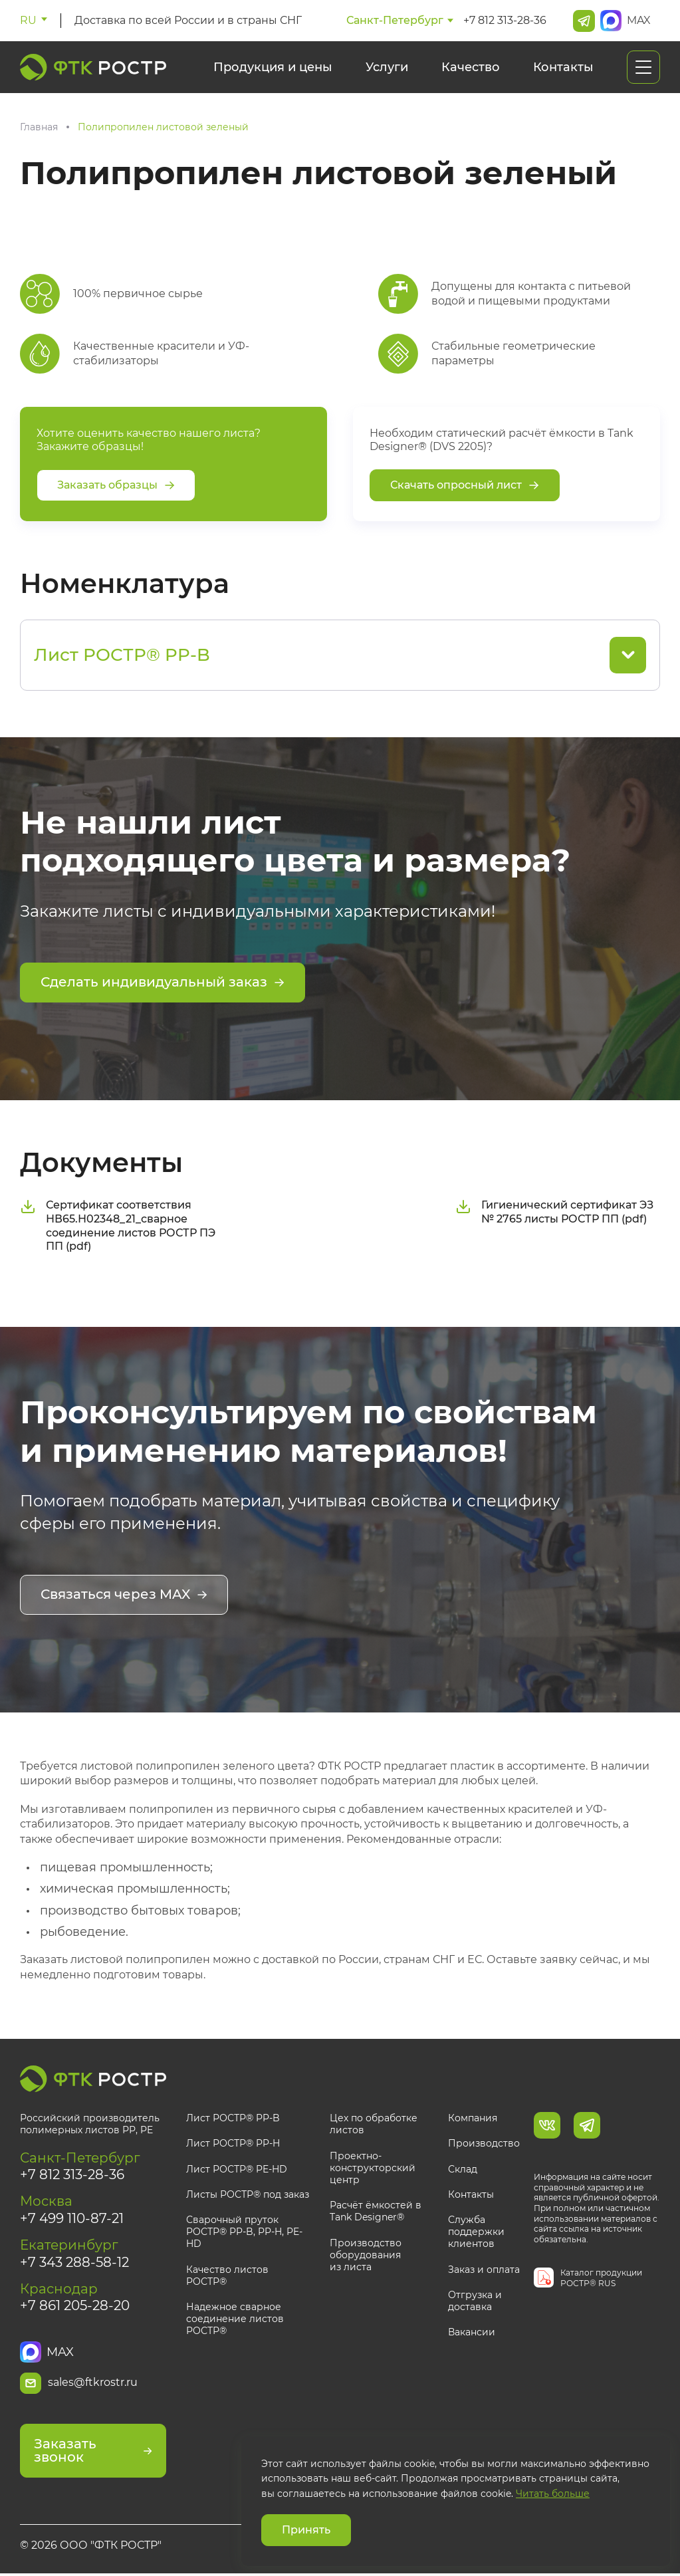  Describe the element at coordinates (124, 1595) in the screenshot. I see `Связаться через MAX` at that location.